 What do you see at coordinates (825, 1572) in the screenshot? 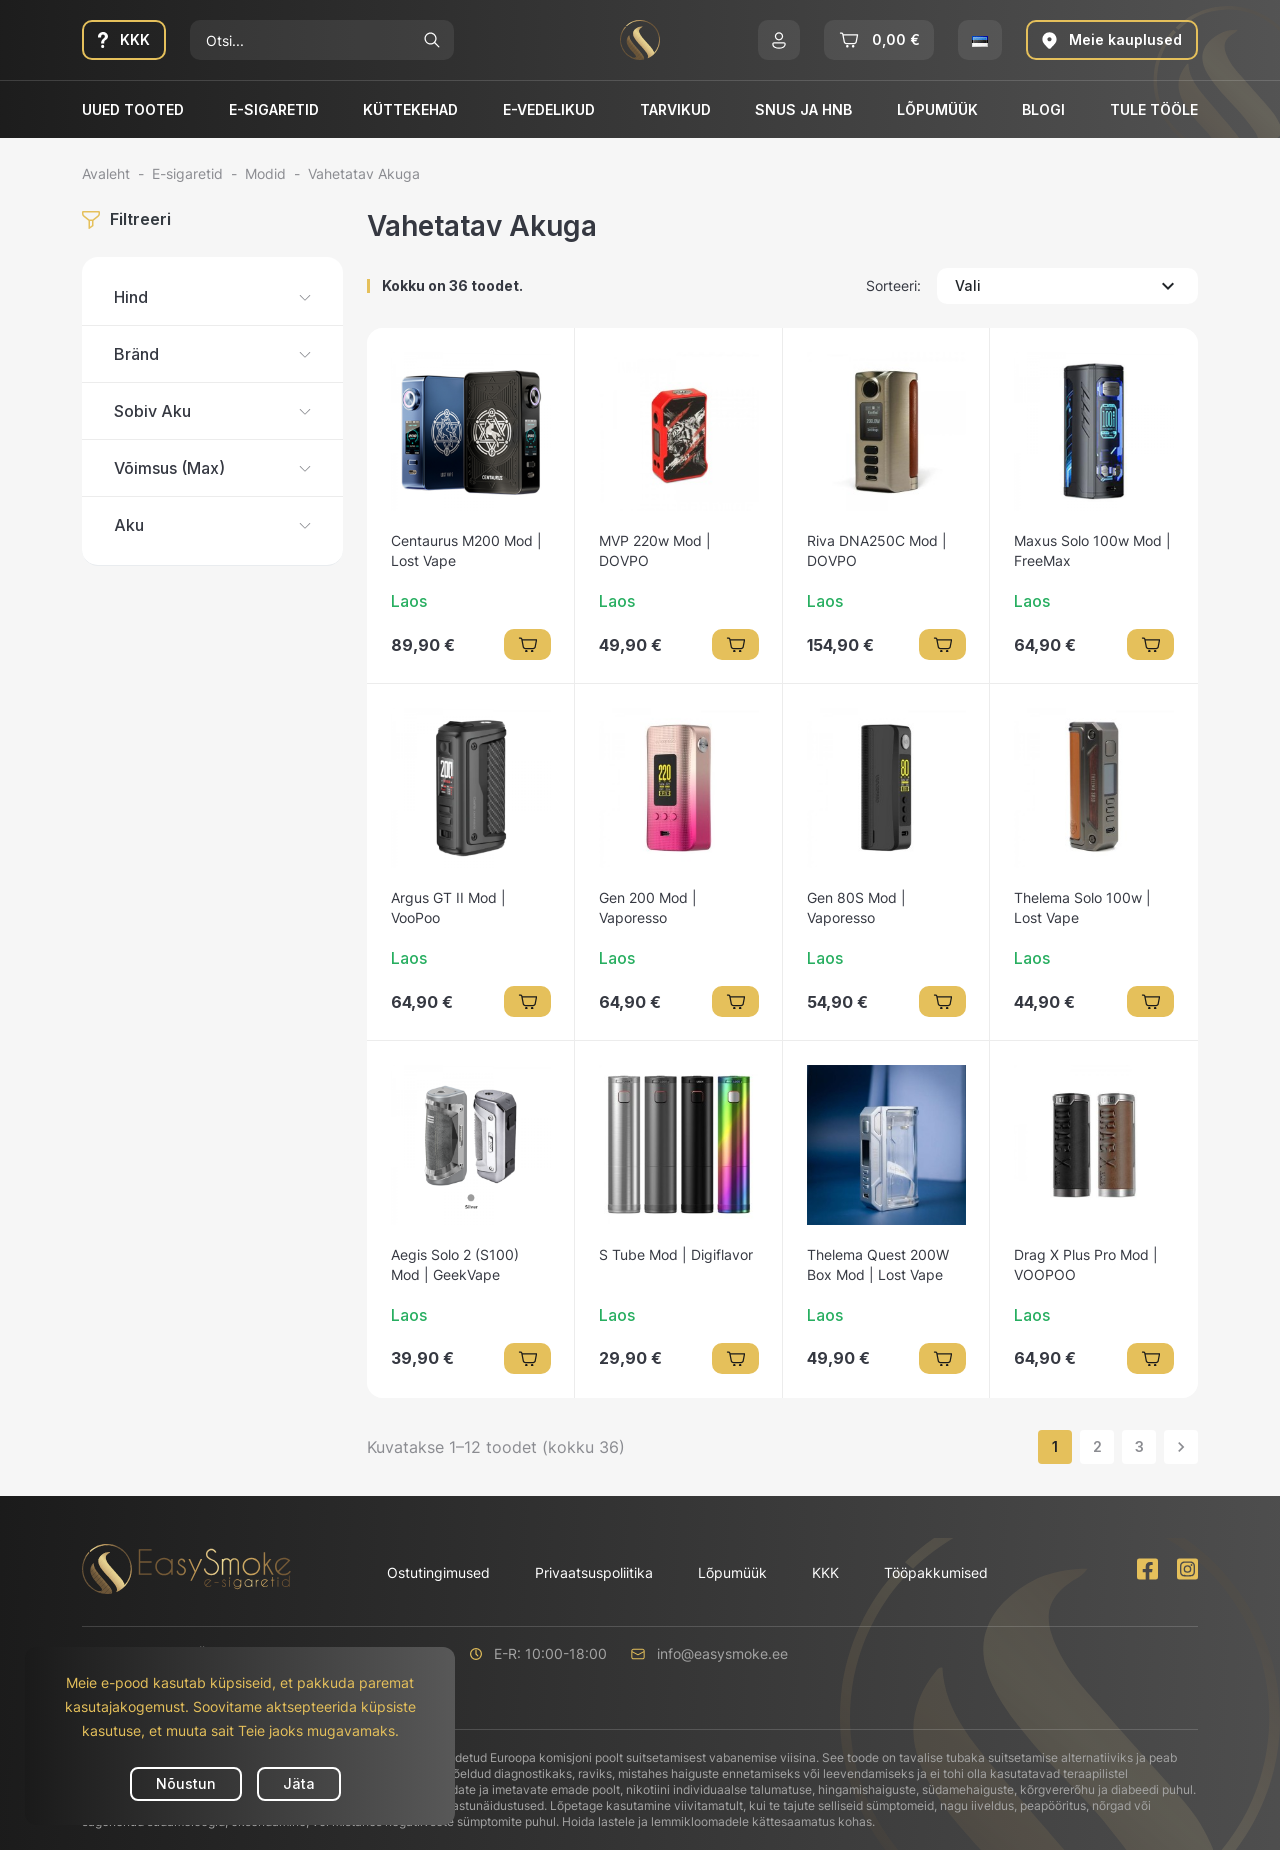
I see `KKK` at bounding box center [825, 1572].